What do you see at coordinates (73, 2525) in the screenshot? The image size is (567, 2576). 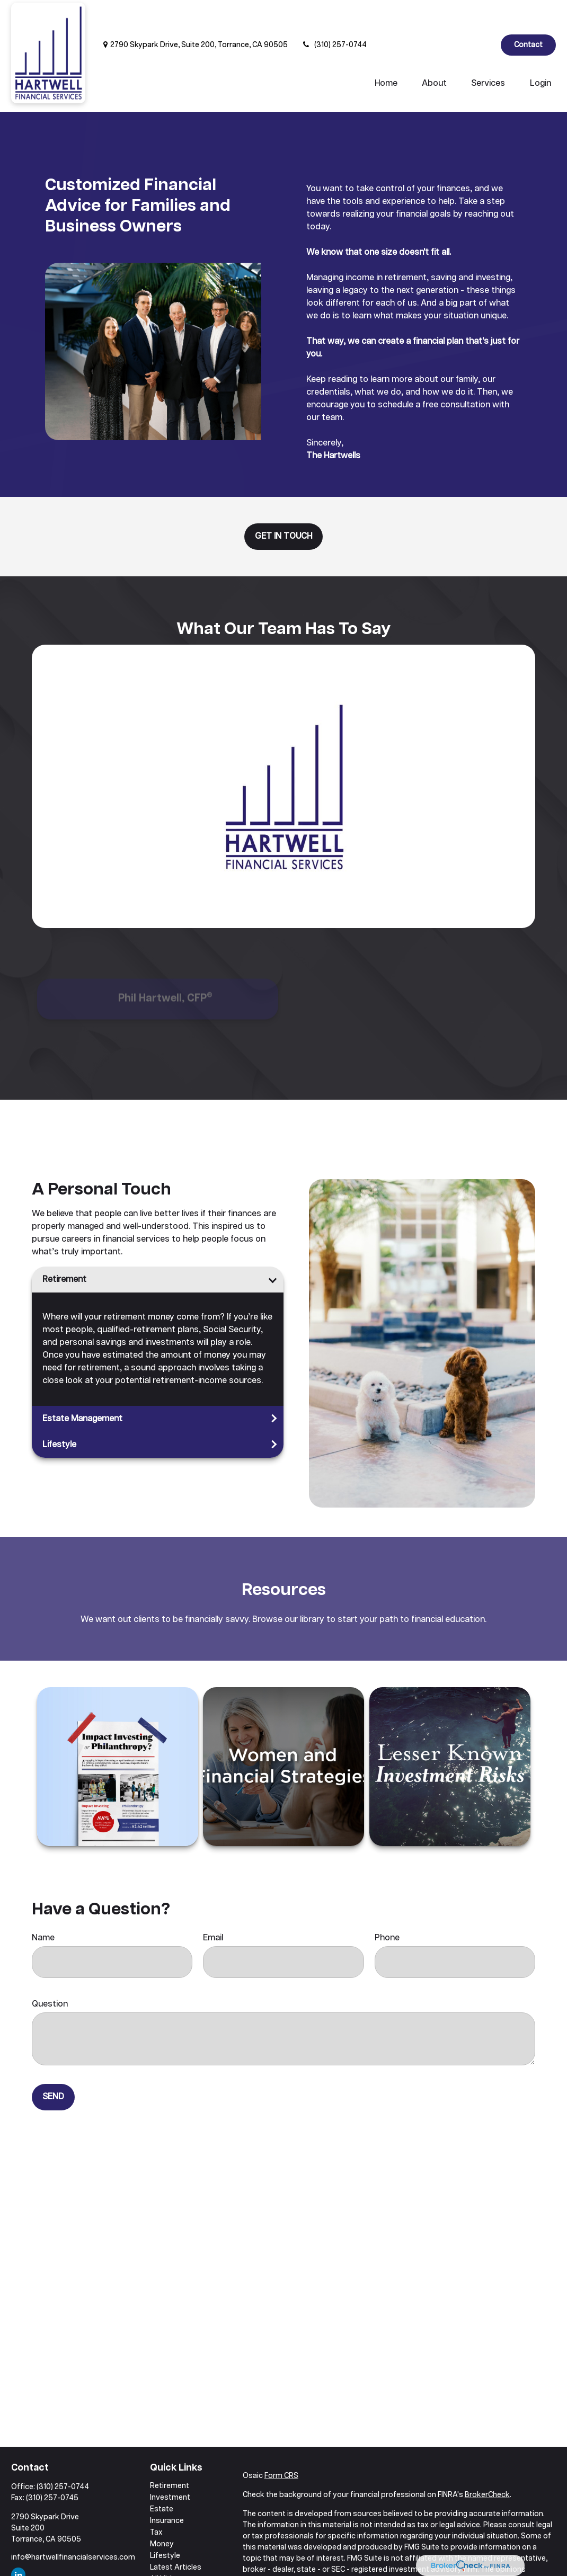 I see `info@hartwellfinancialservices.com` at bounding box center [73, 2525].